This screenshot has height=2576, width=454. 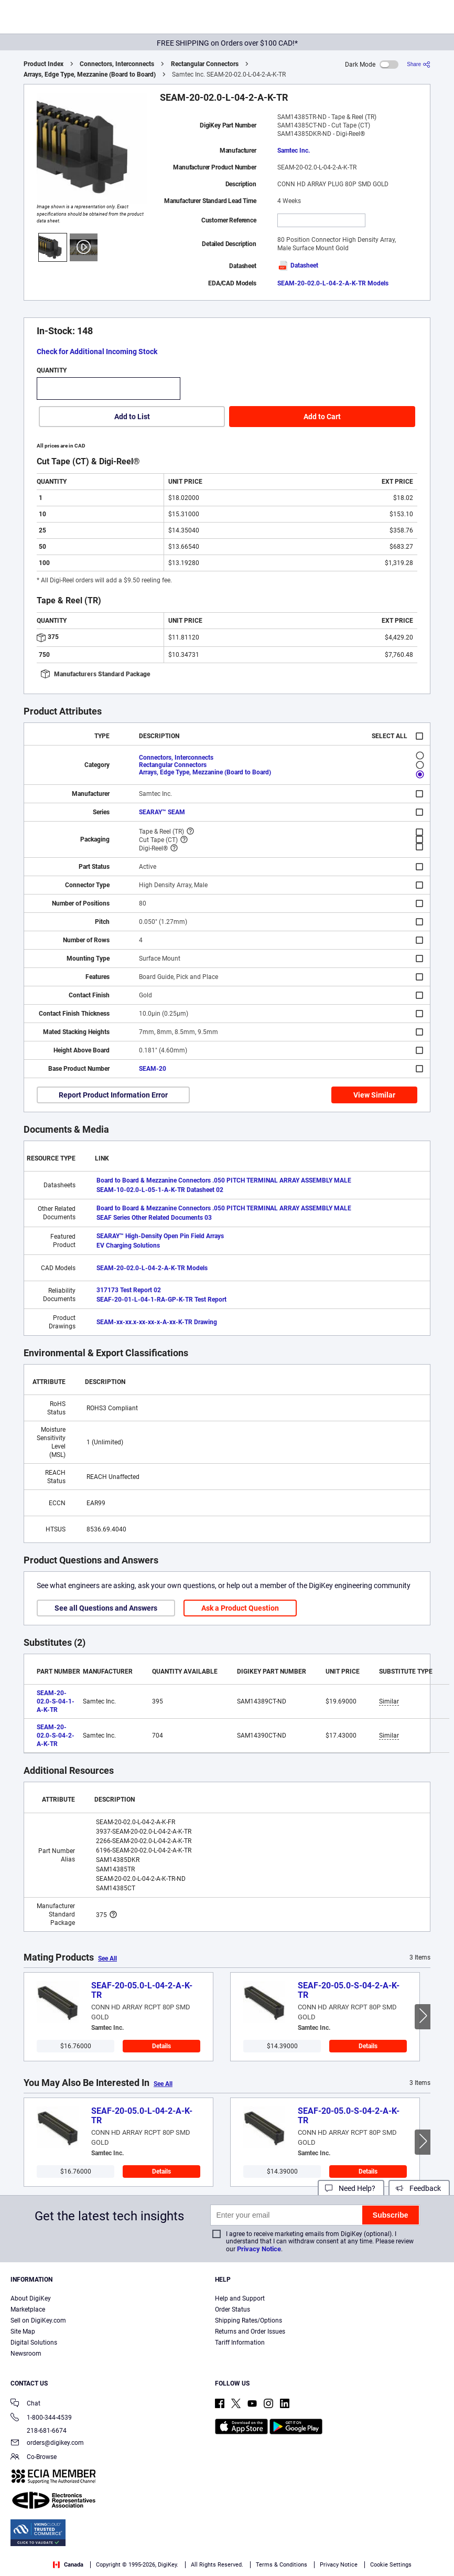 I want to click on Report Product Information Error, so click(x=113, y=1095).